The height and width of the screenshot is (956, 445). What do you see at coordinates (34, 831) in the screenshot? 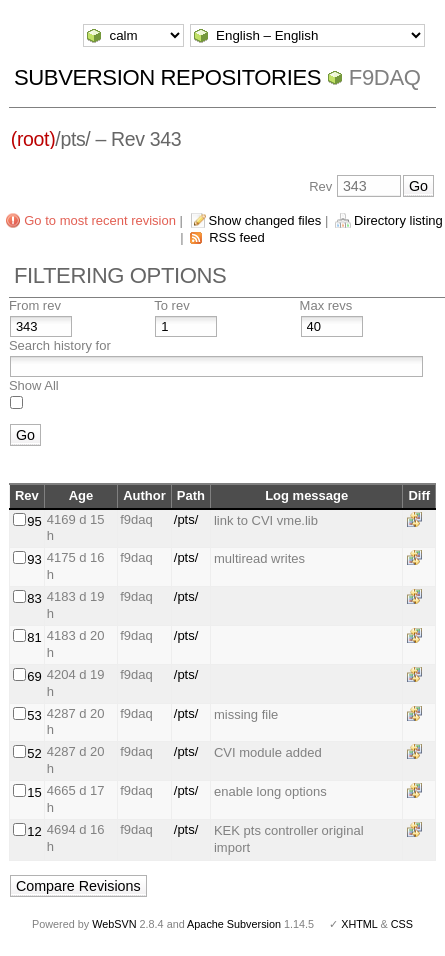
I see `12` at bounding box center [34, 831].